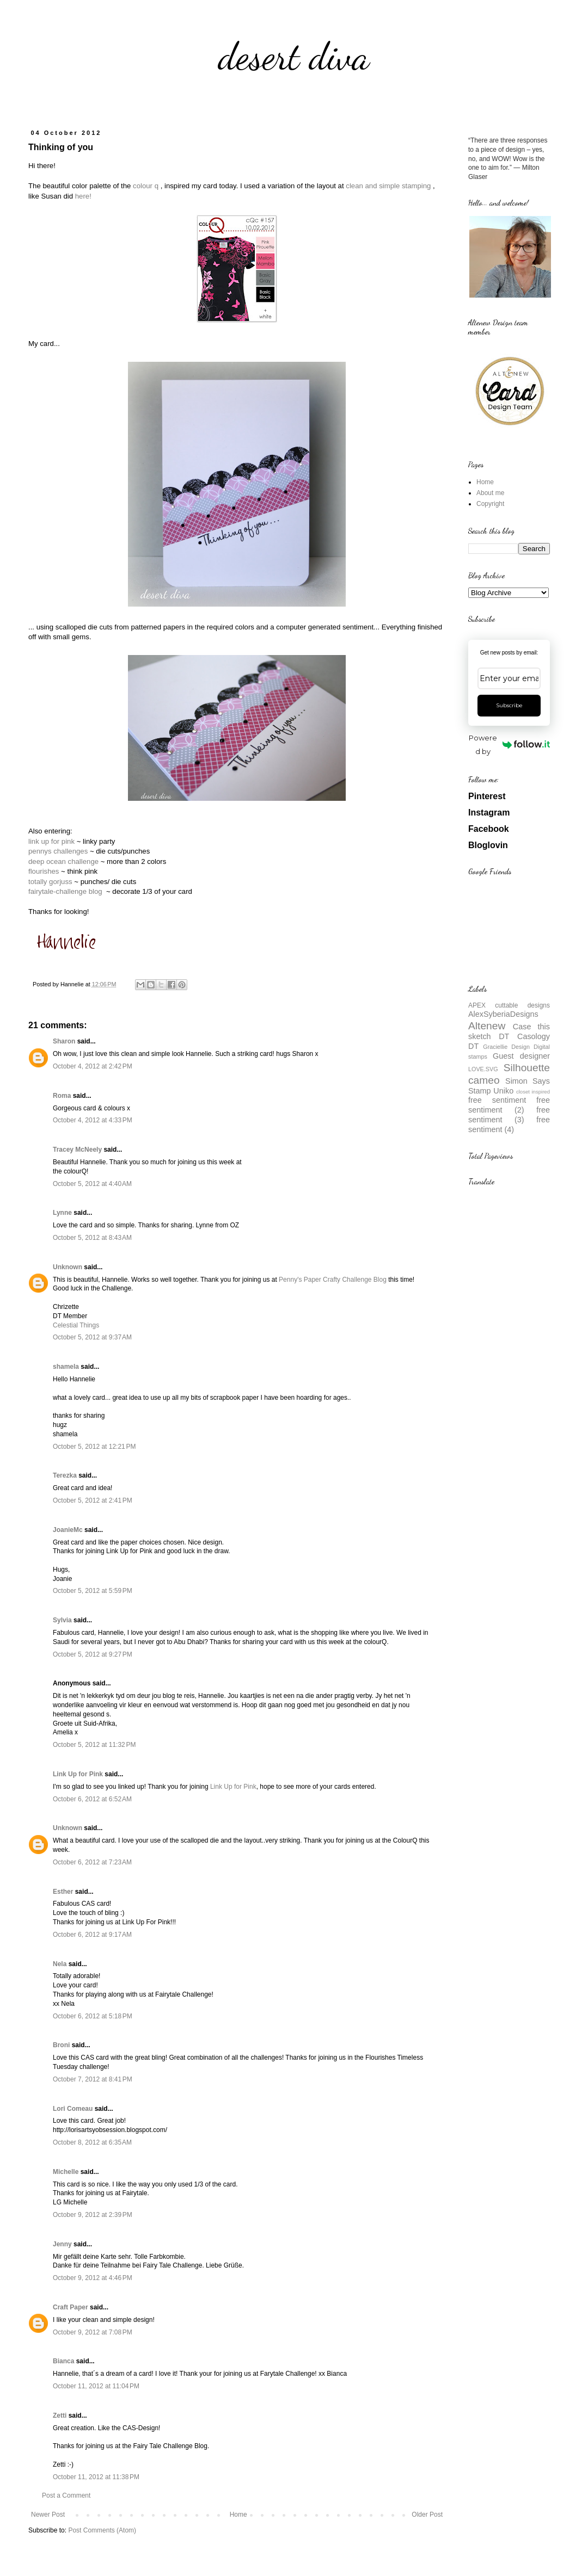 Image resolution: width=588 pixels, height=2576 pixels. Describe the element at coordinates (503, 1014) in the screenshot. I see `AlexSyberiaDesigns` at that location.